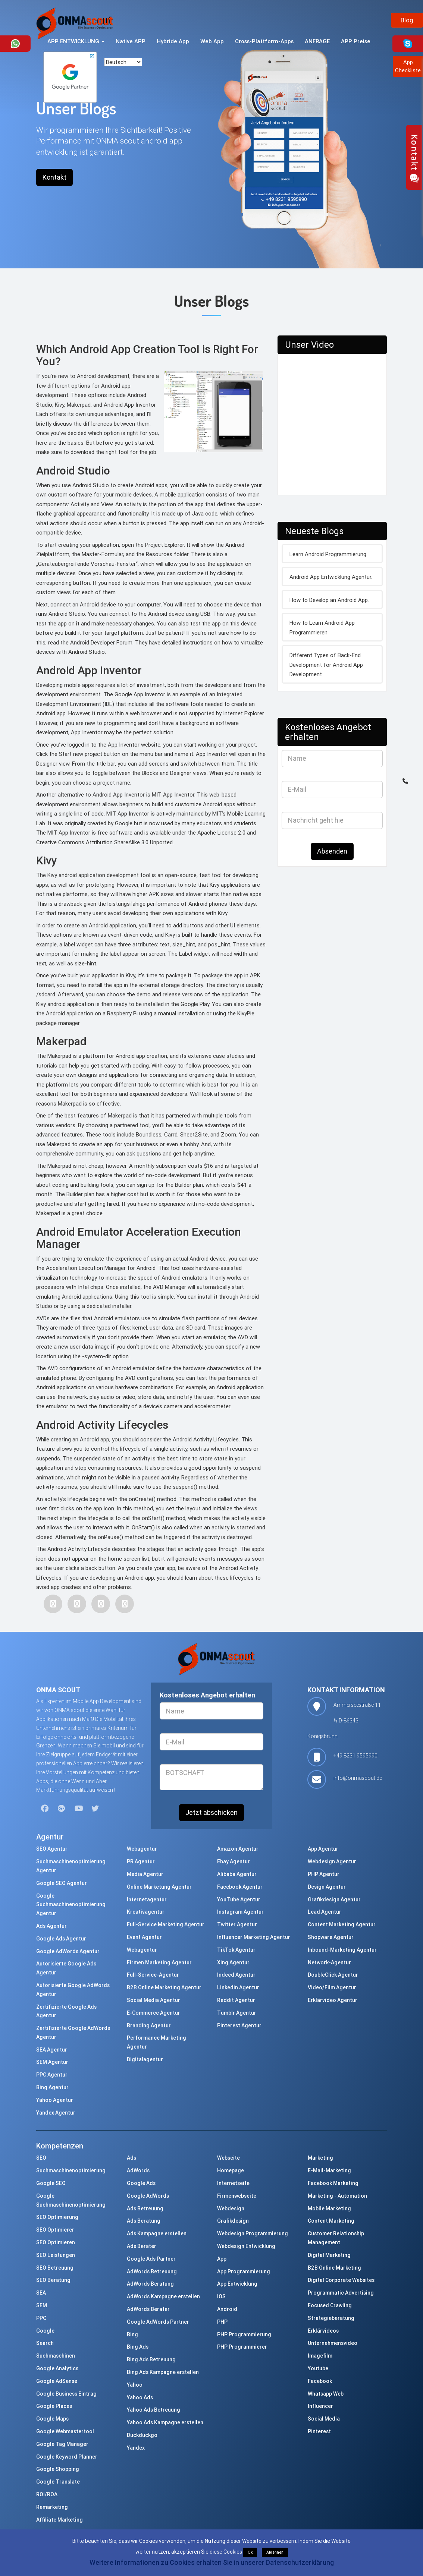  Describe the element at coordinates (246, 2246) in the screenshot. I see `Webdesign Entwicklung` at that location.